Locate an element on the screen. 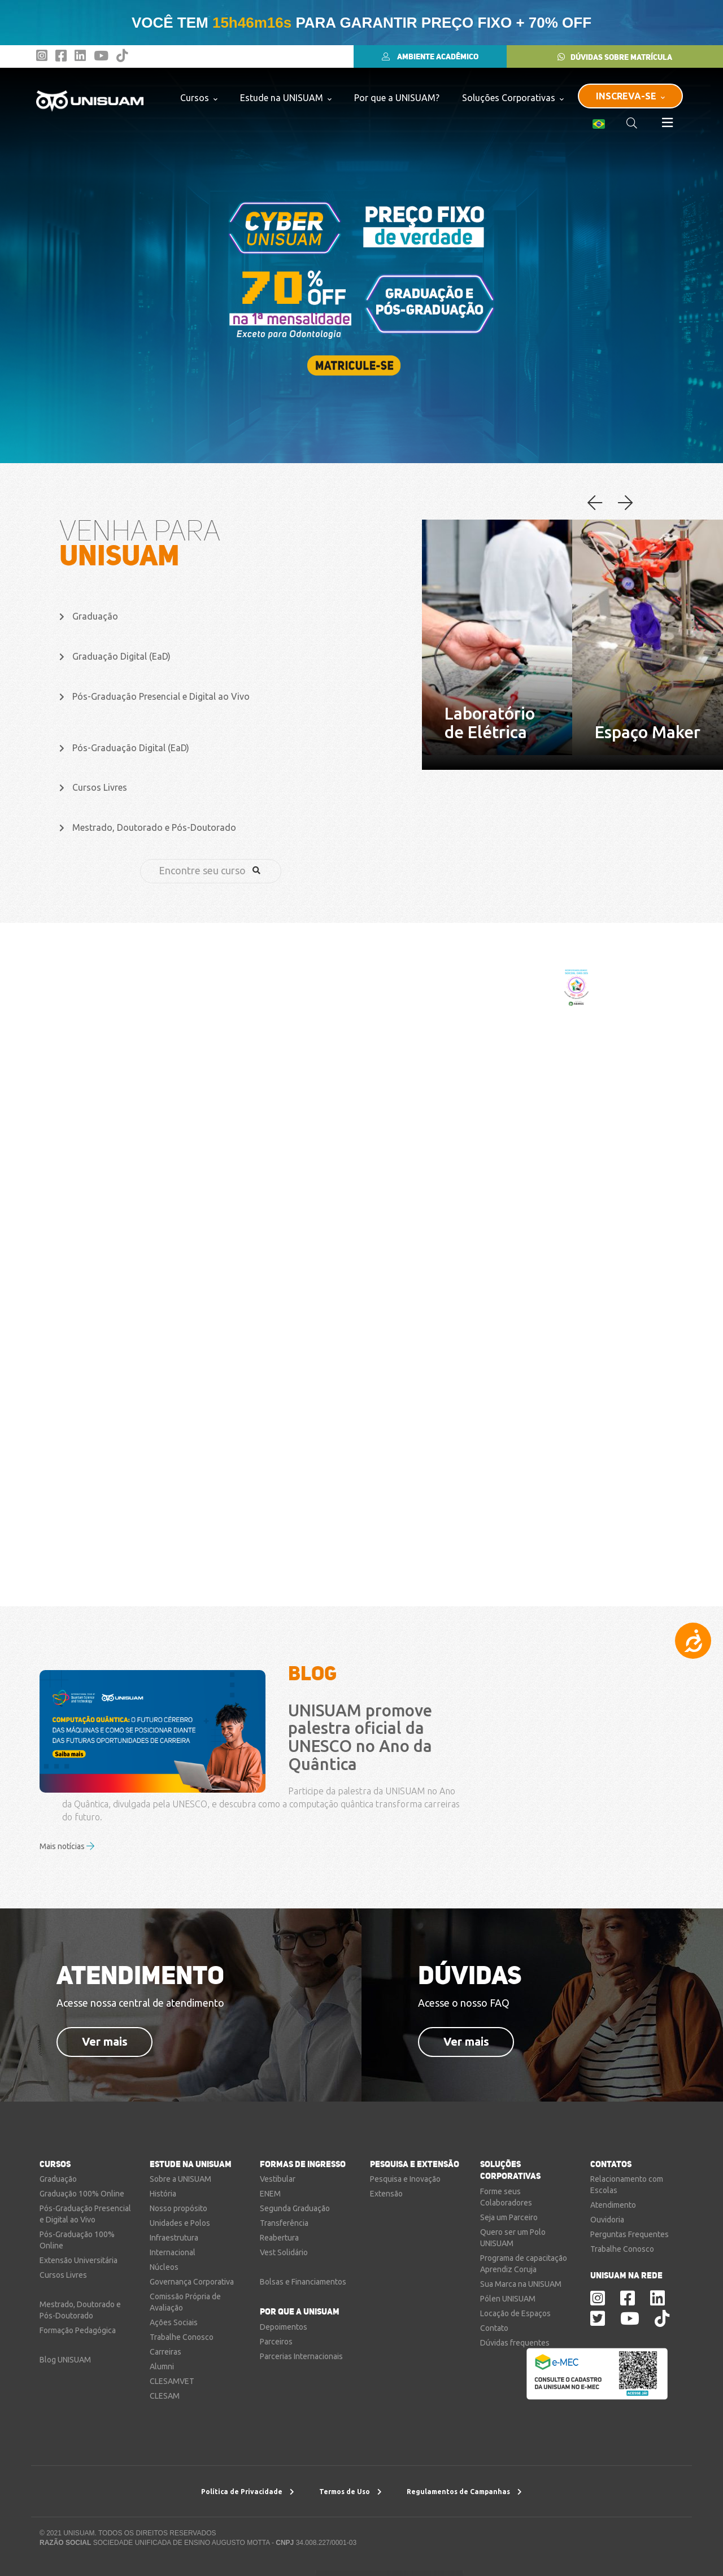 This screenshot has width=723, height=2576. Bolsas e Financiamentos is located at coordinates (303, 2281).